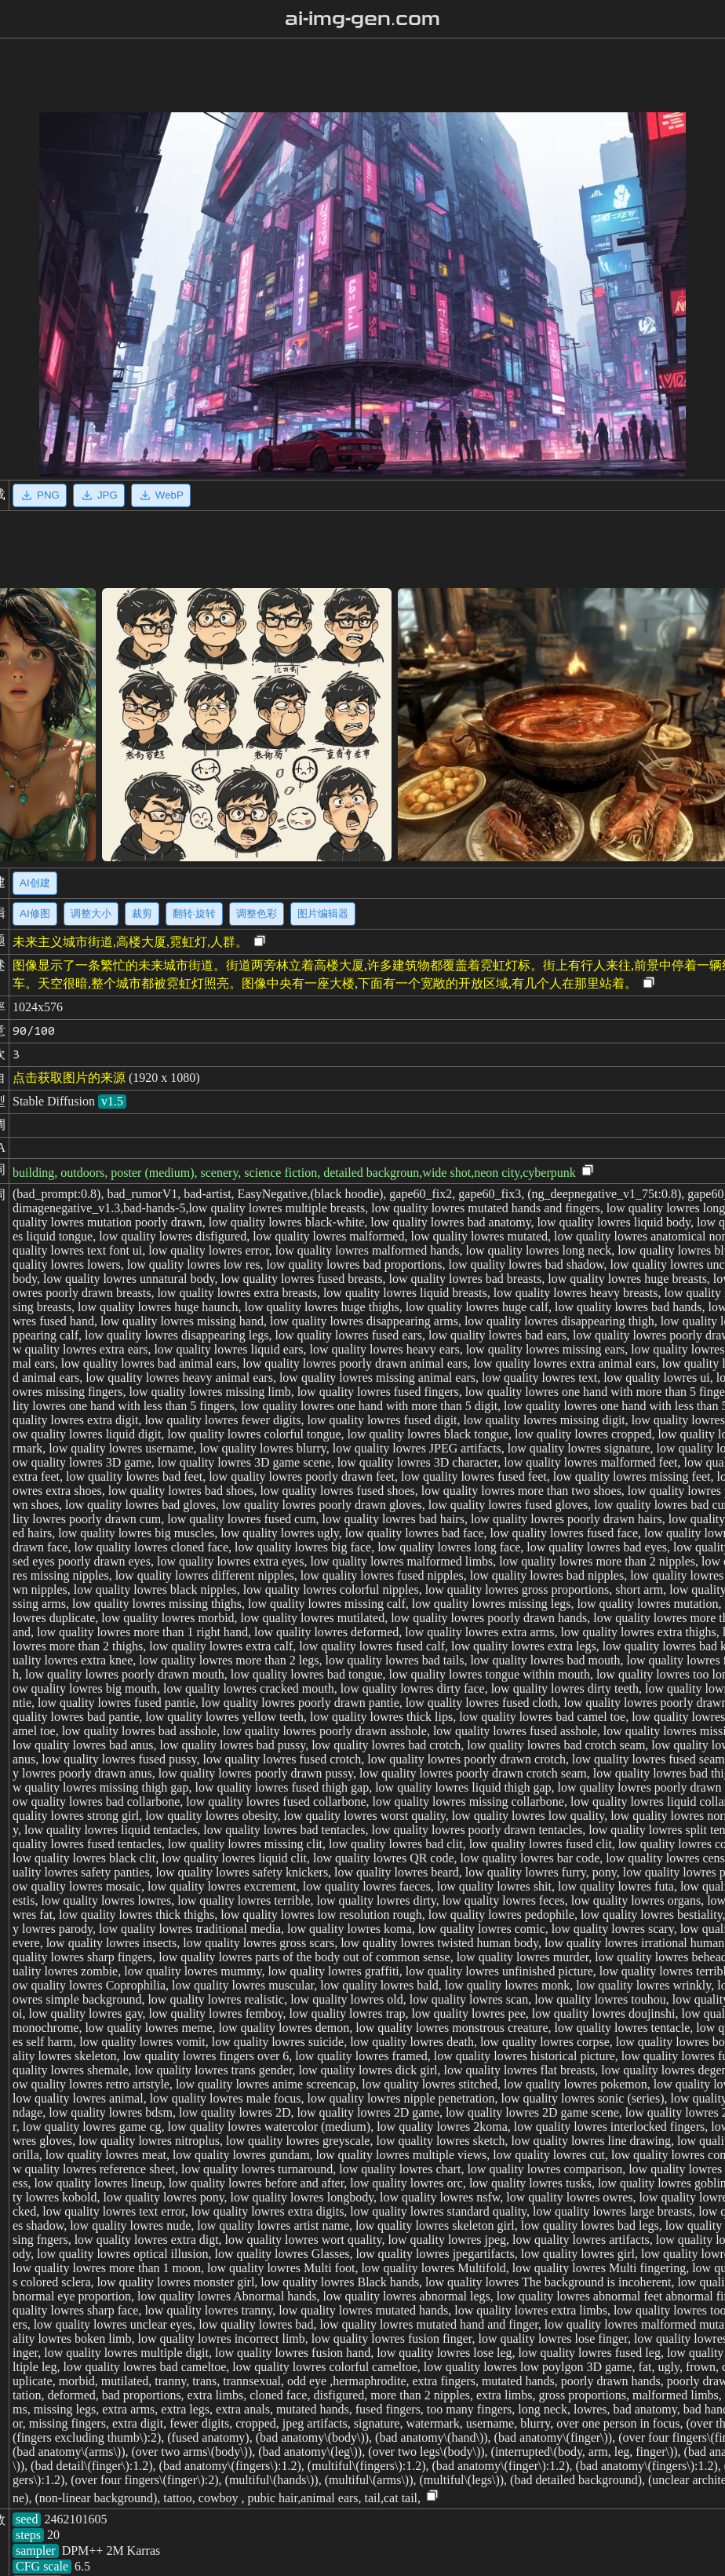 Image resolution: width=725 pixels, height=2576 pixels. Describe the element at coordinates (322, 913) in the screenshot. I see `图片编辑器` at that location.